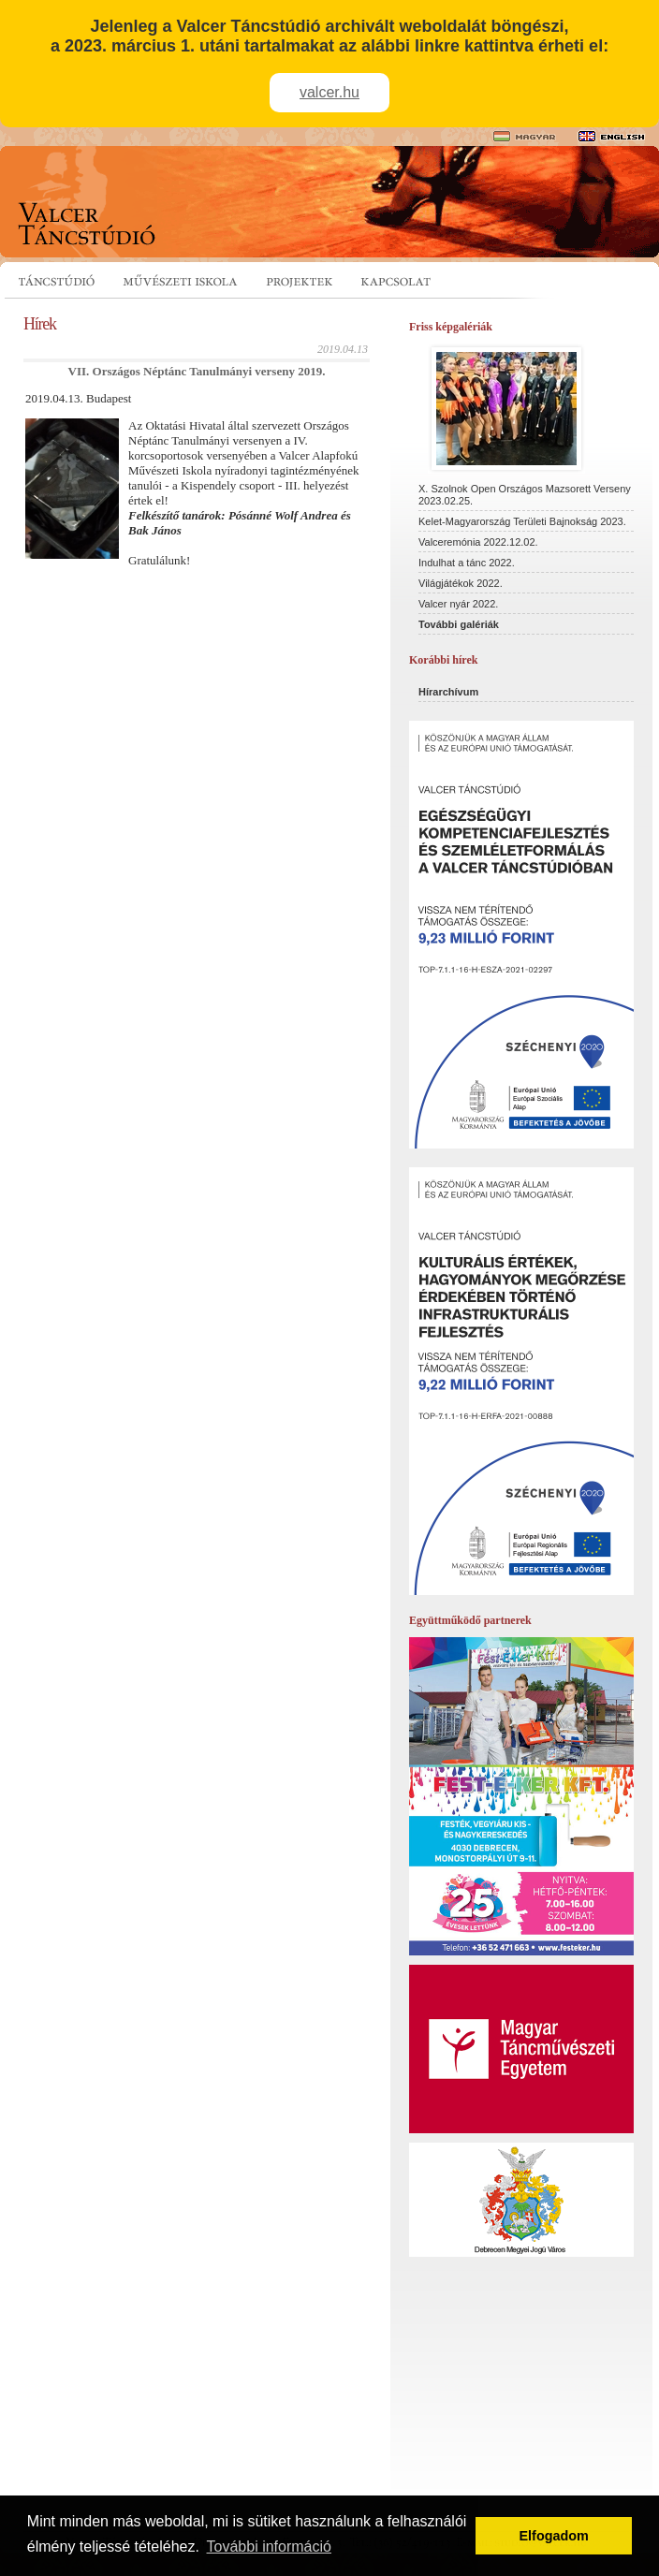 This screenshot has height=2576, width=659. I want to click on valcer.hu, so click(329, 92).